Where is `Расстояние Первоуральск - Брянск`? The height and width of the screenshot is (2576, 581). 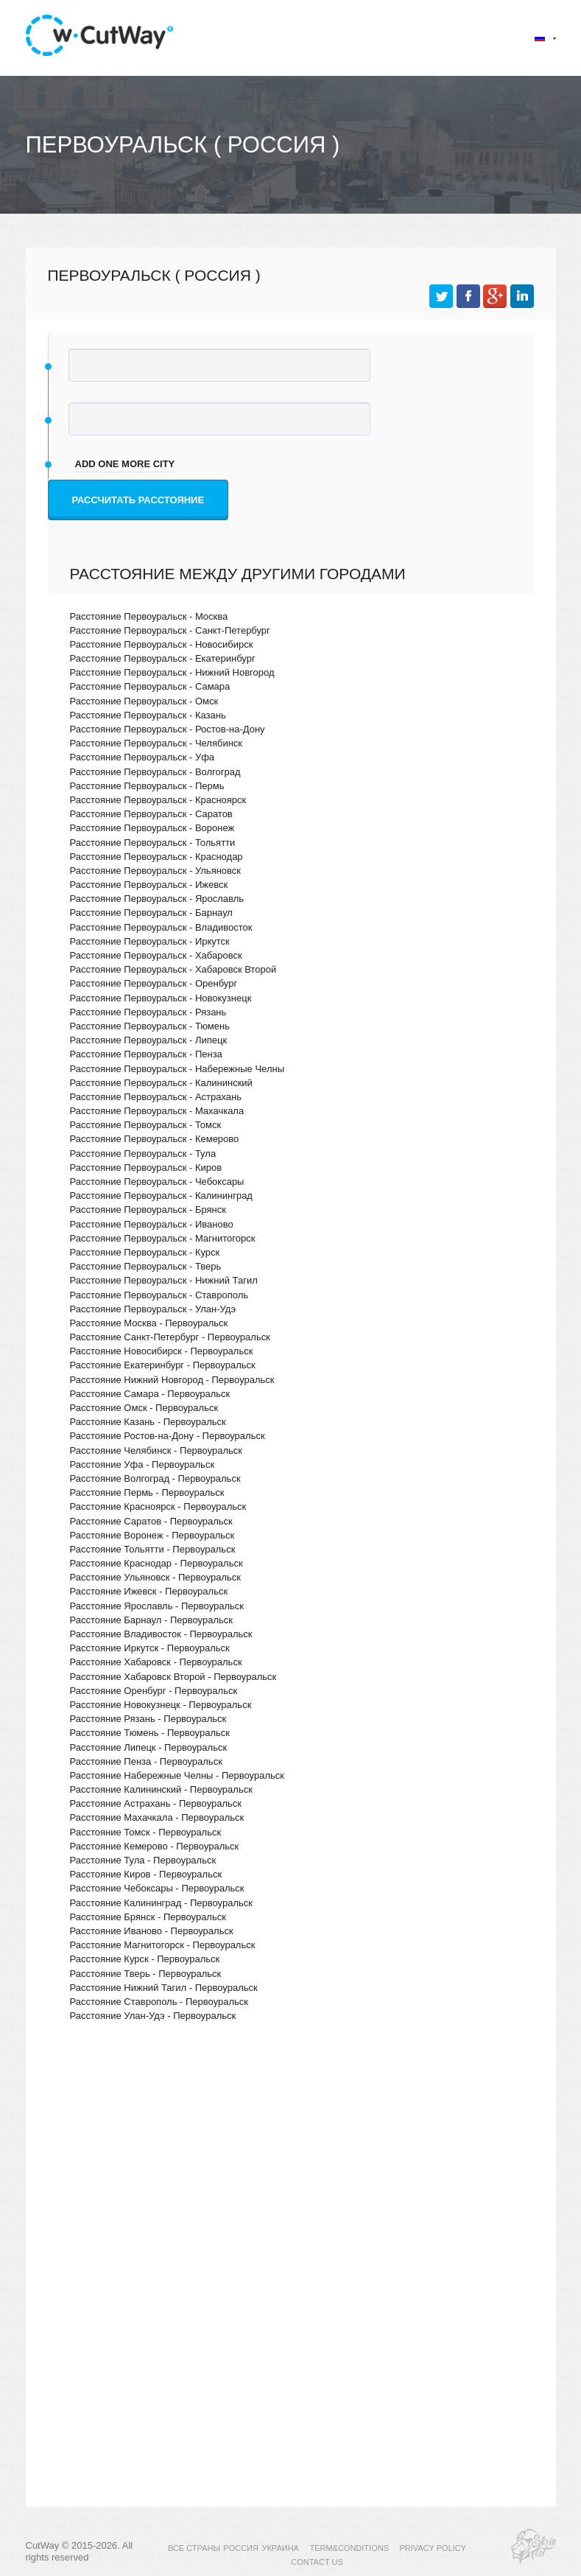
Расстояние Первоуральск - Брянск is located at coordinates (148, 1209).